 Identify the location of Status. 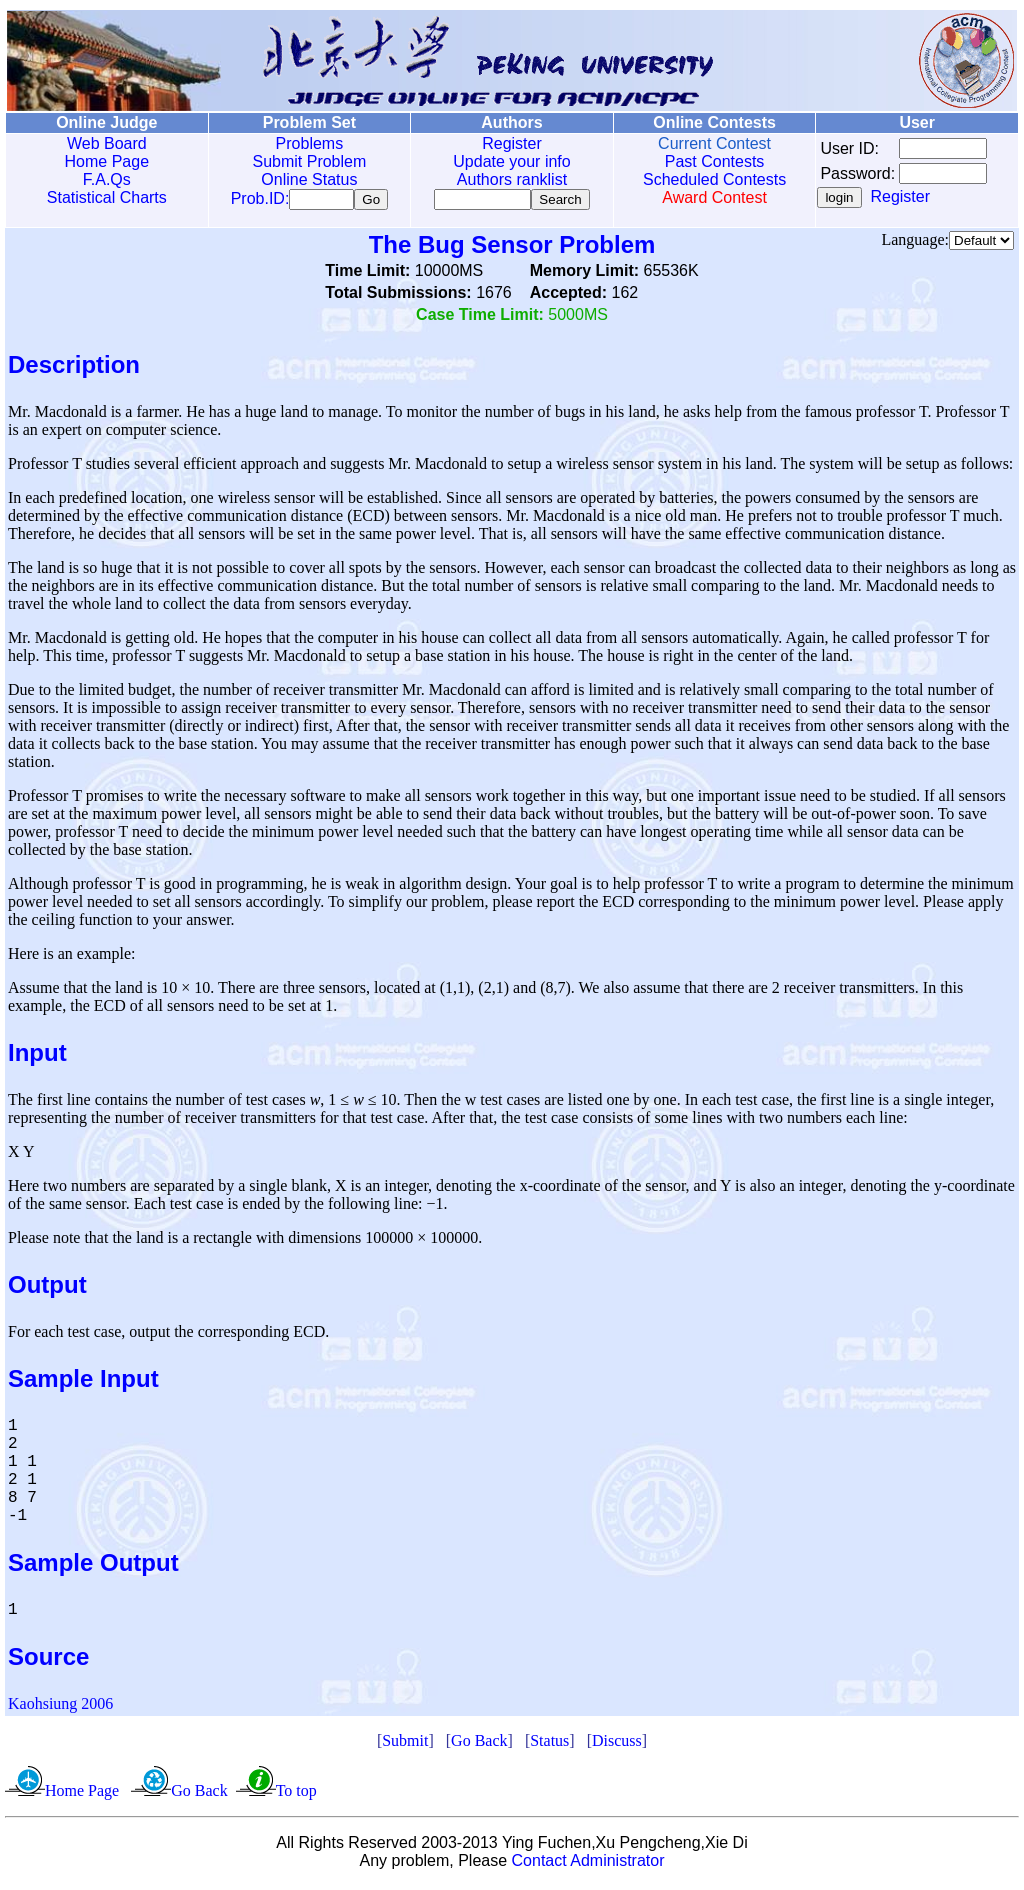
(549, 1744).